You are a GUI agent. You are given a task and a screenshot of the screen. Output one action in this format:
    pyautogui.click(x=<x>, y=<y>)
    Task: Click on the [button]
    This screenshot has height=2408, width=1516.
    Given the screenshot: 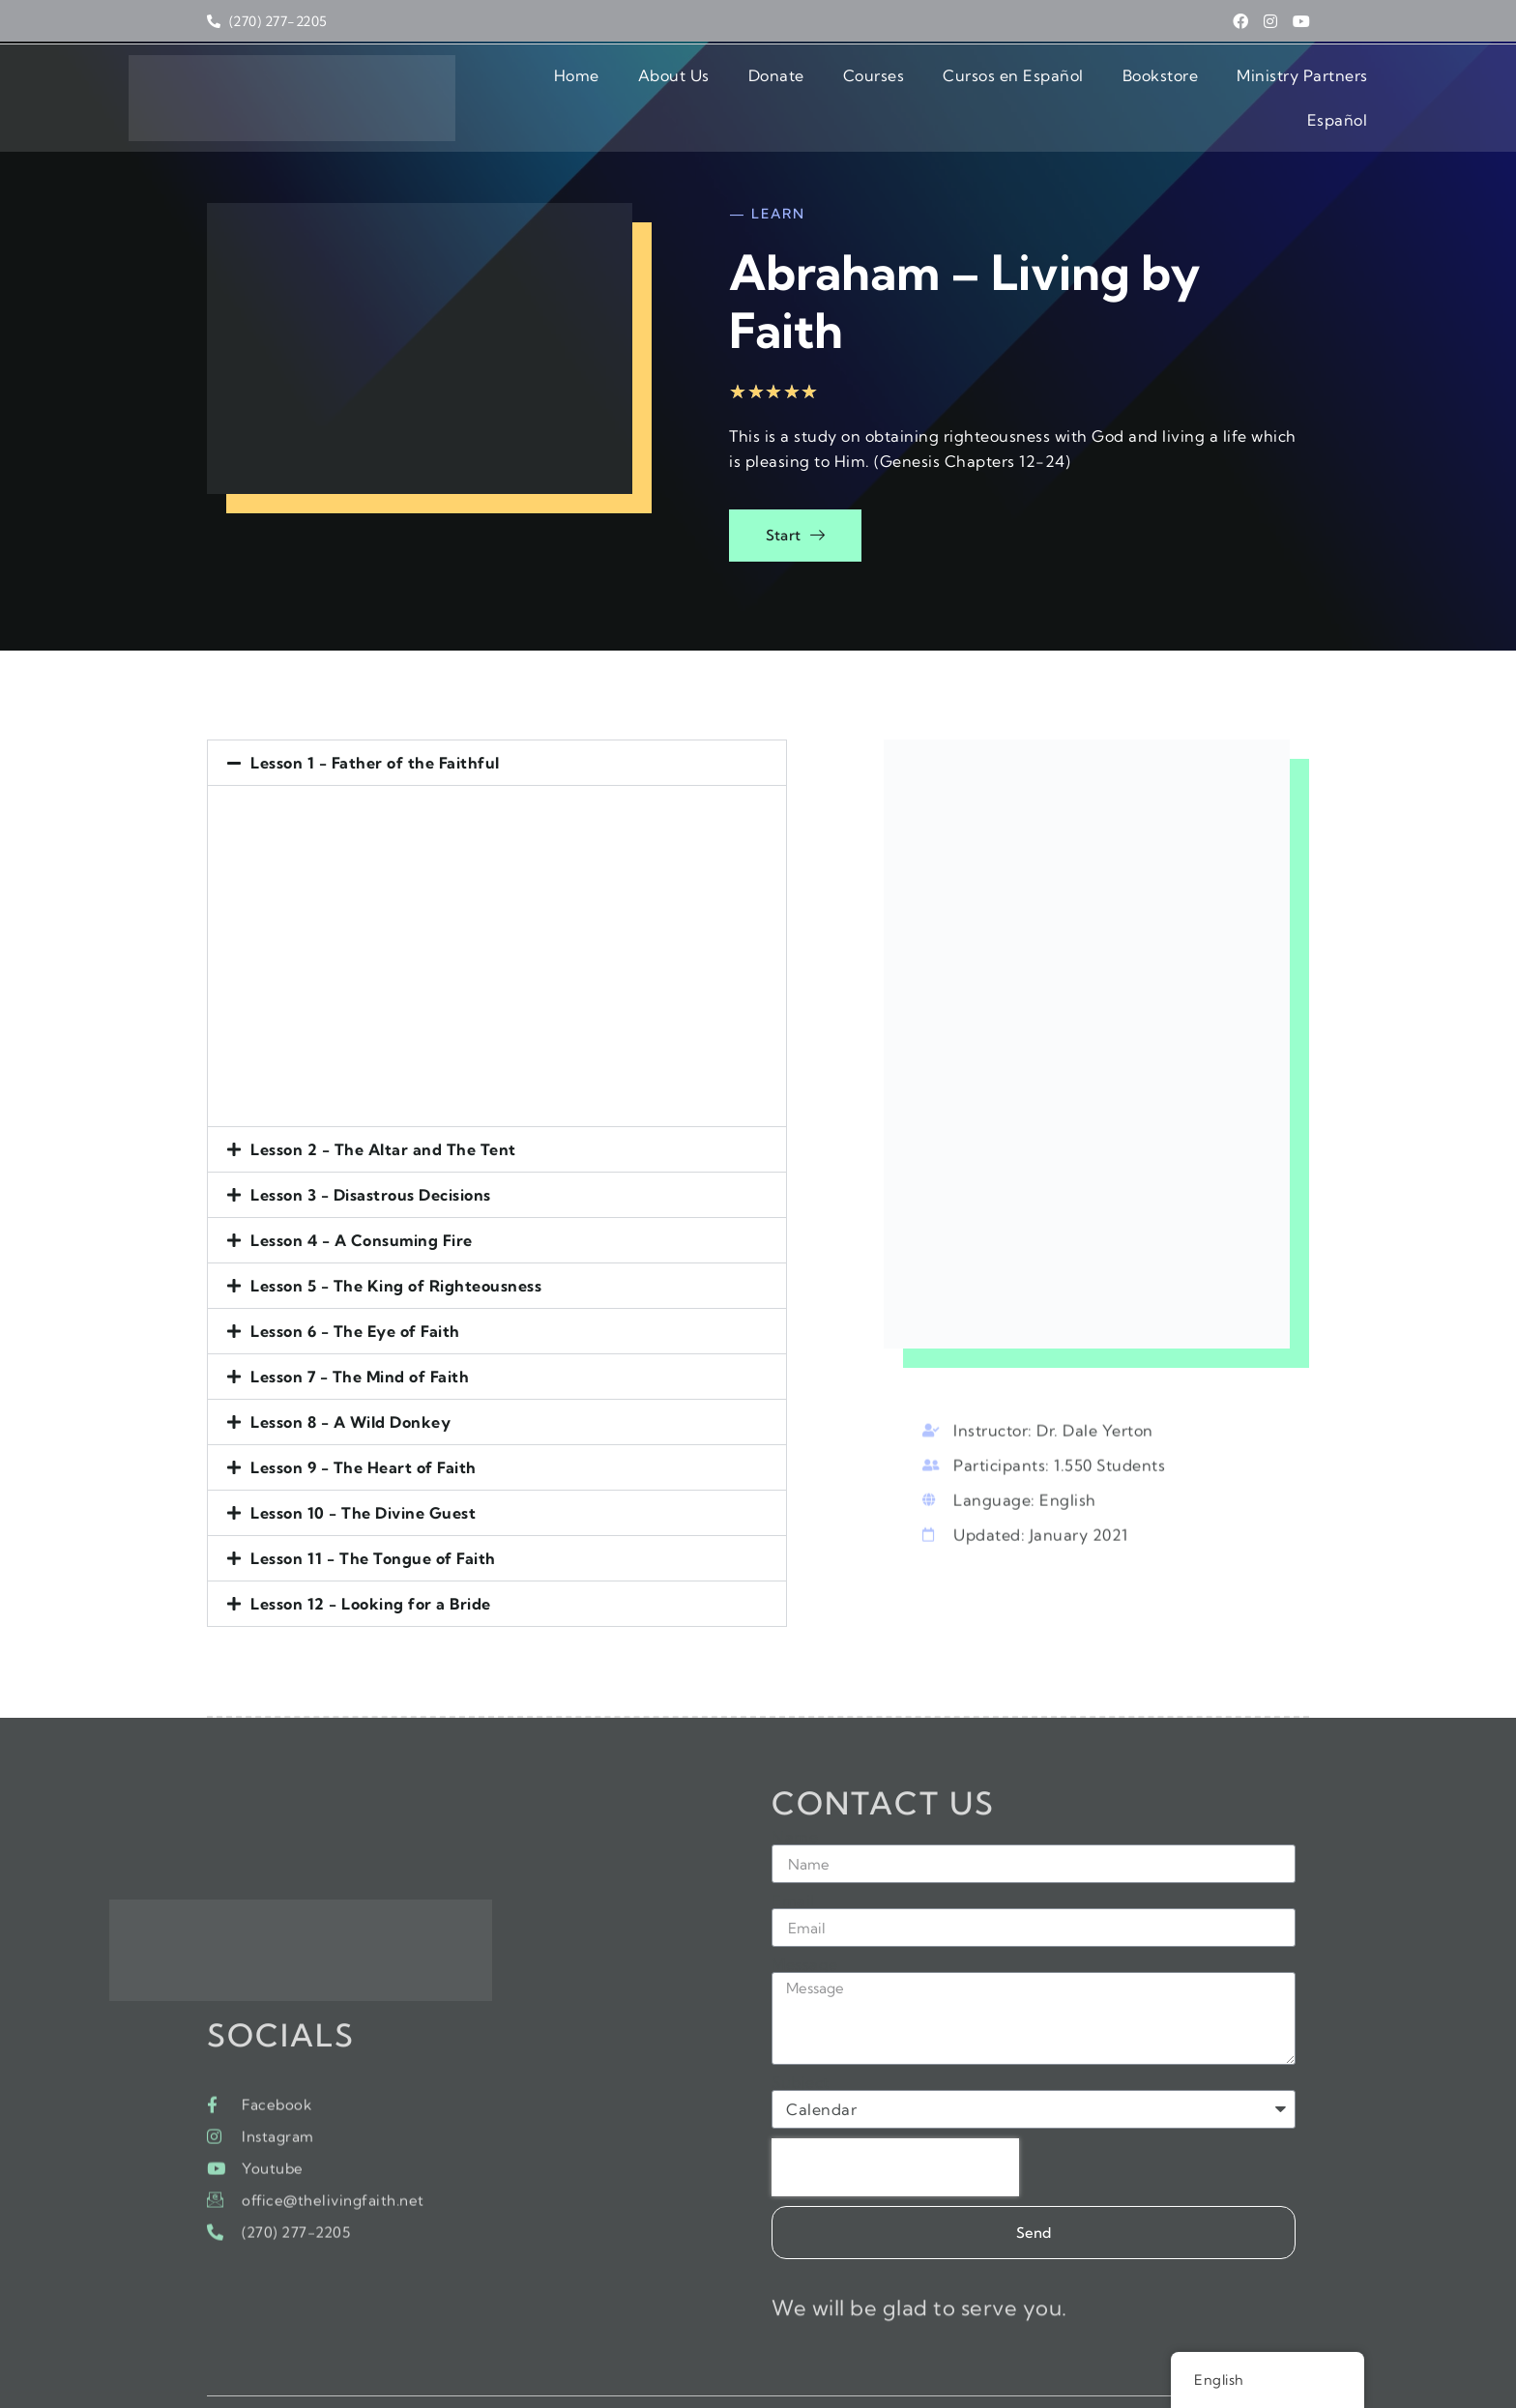 What is the action you would take?
    pyautogui.click(x=517, y=705)
    